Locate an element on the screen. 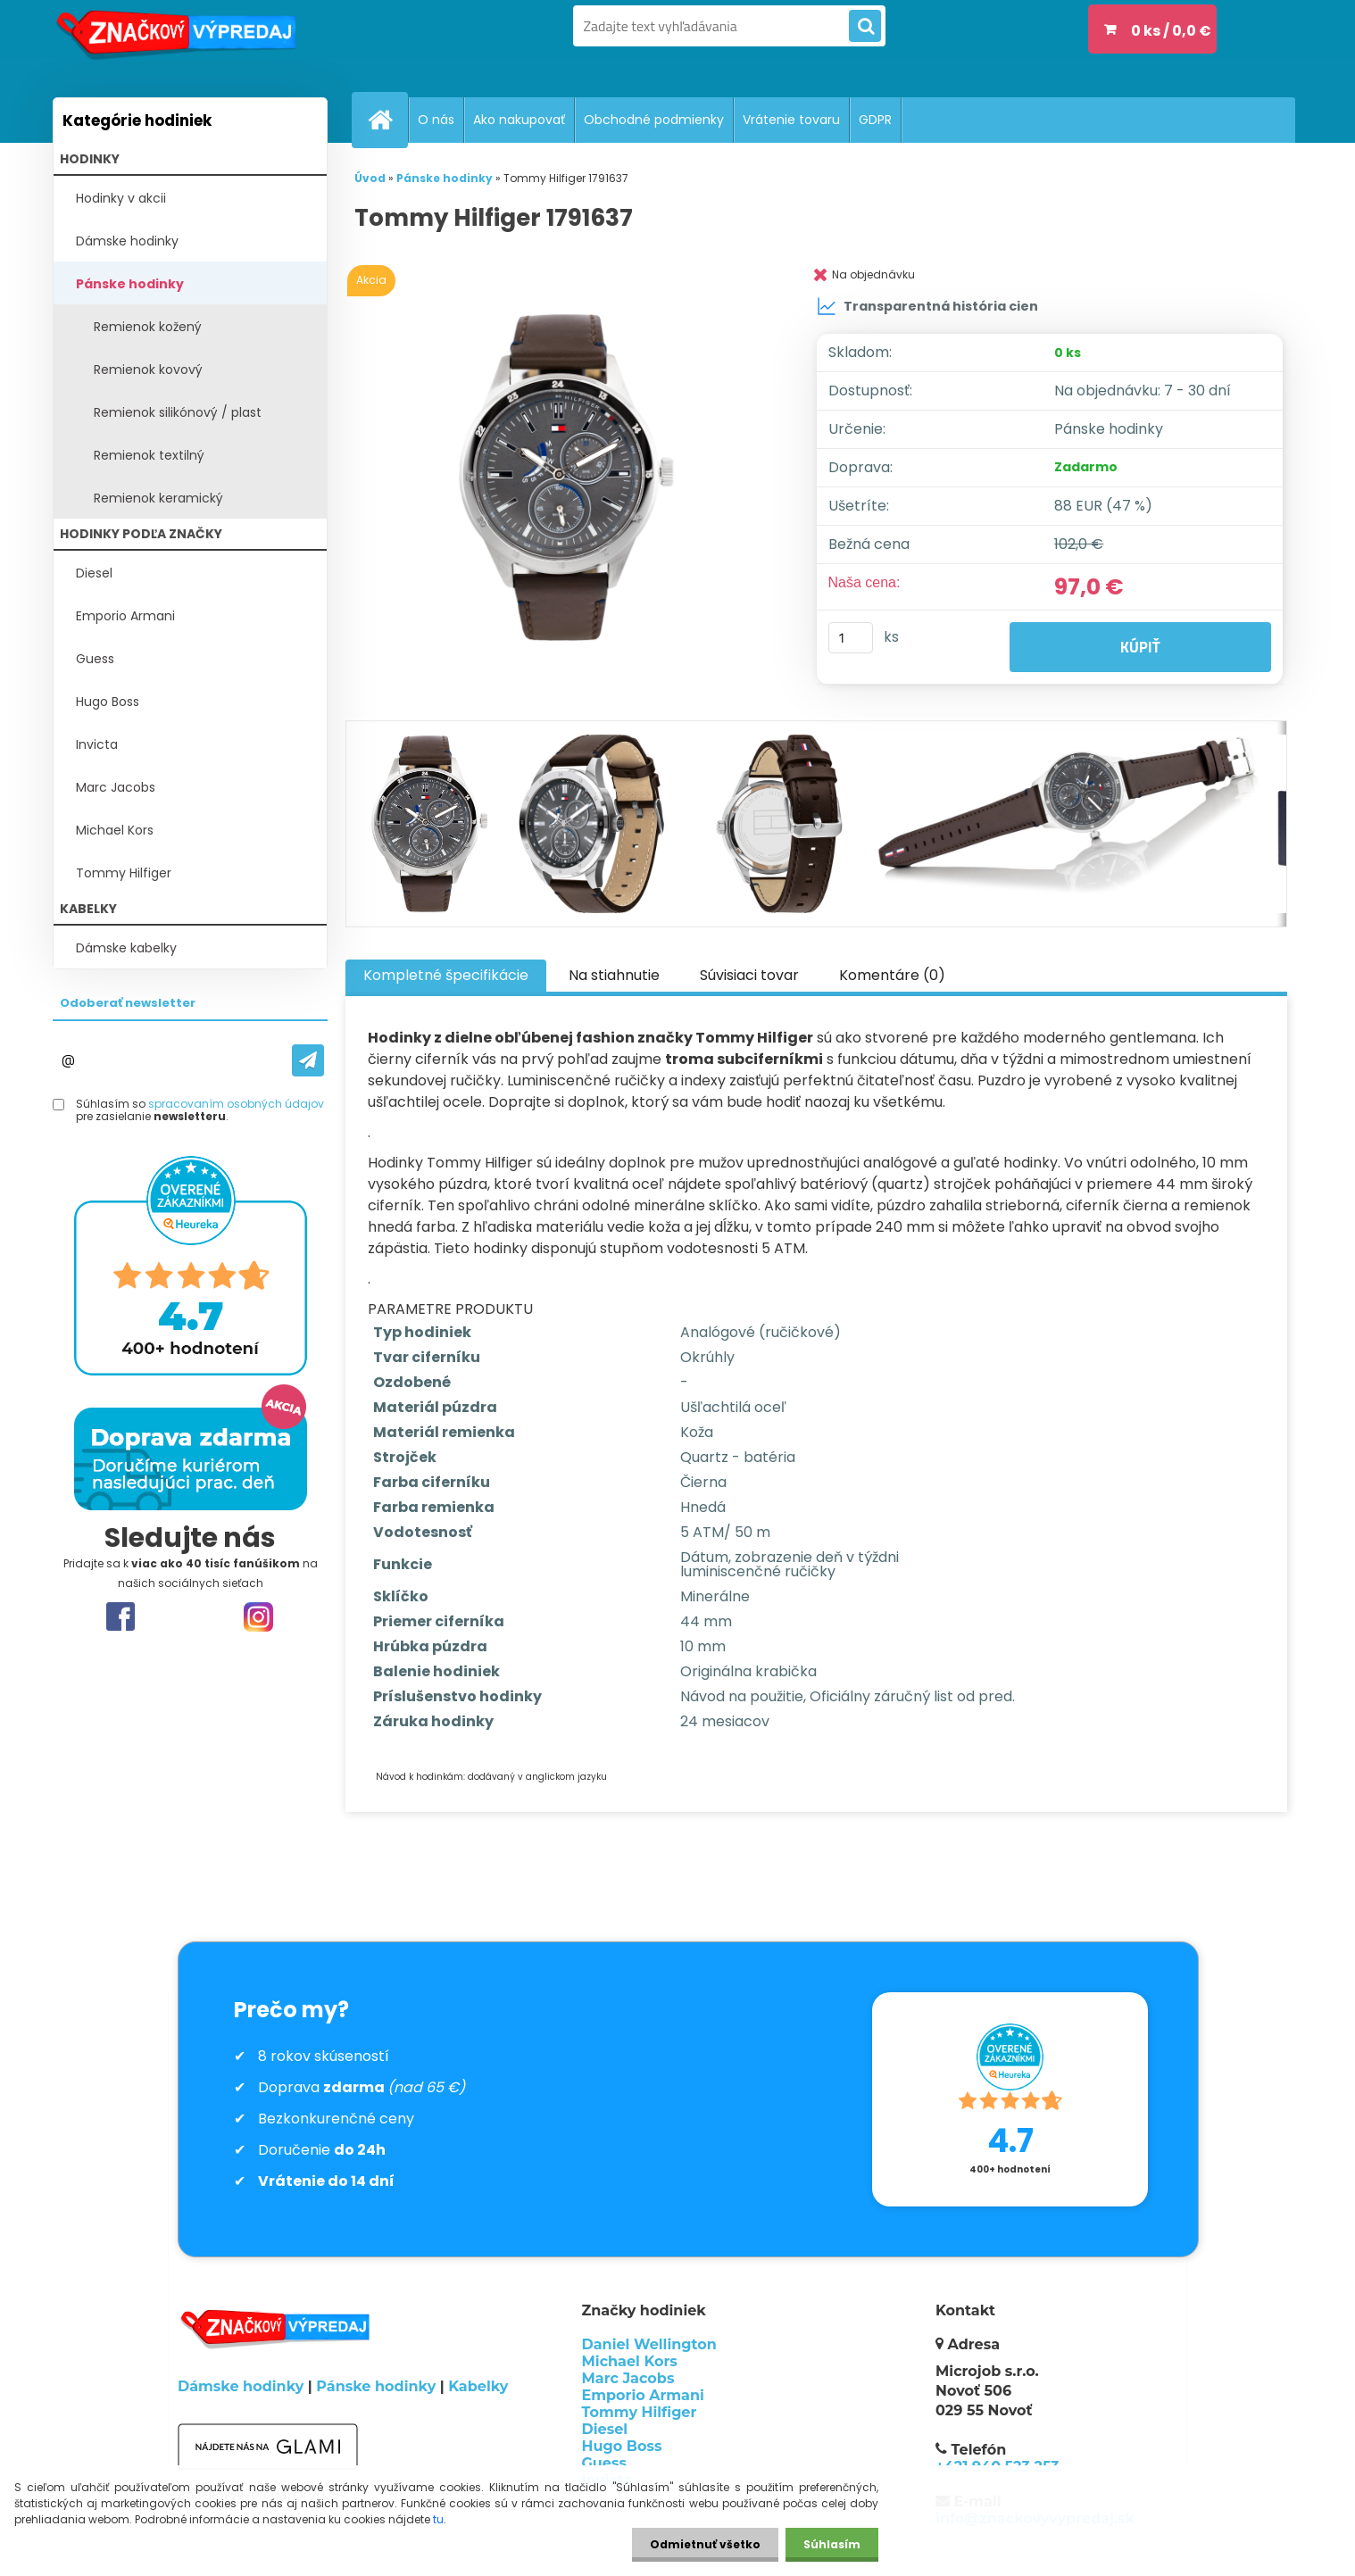 The width and height of the screenshot is (1355, 2576). Hugo Boss is located at coordinates (107, 701).